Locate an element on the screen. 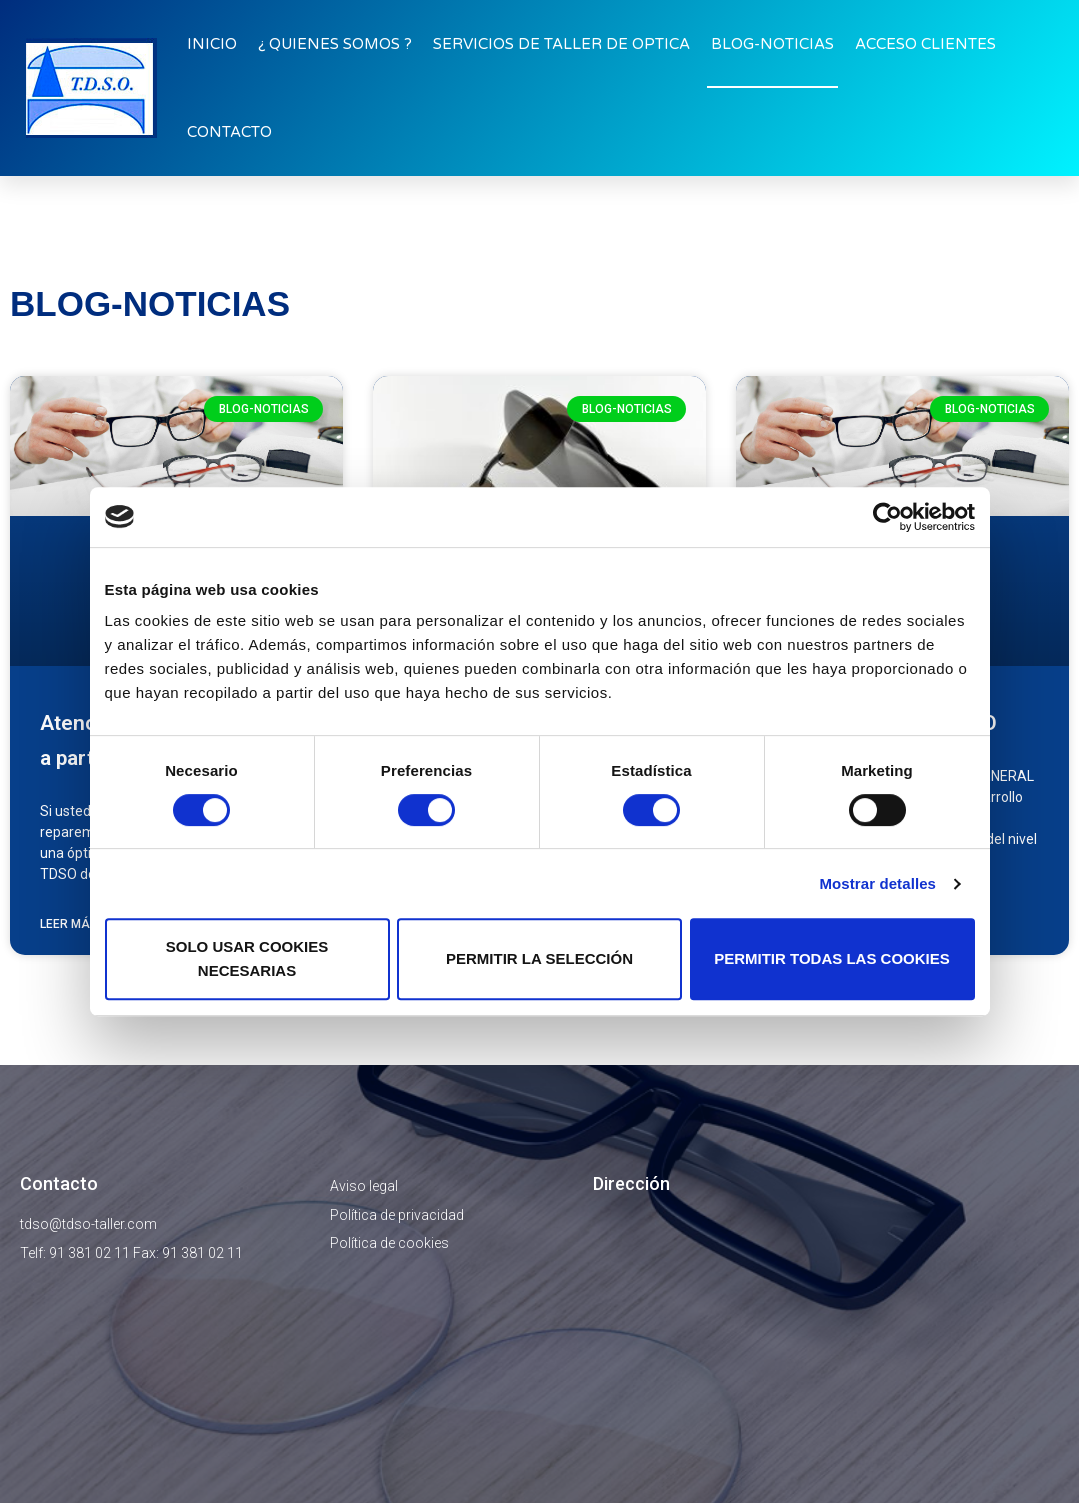  INICIO is located at coordinates (212, 44).